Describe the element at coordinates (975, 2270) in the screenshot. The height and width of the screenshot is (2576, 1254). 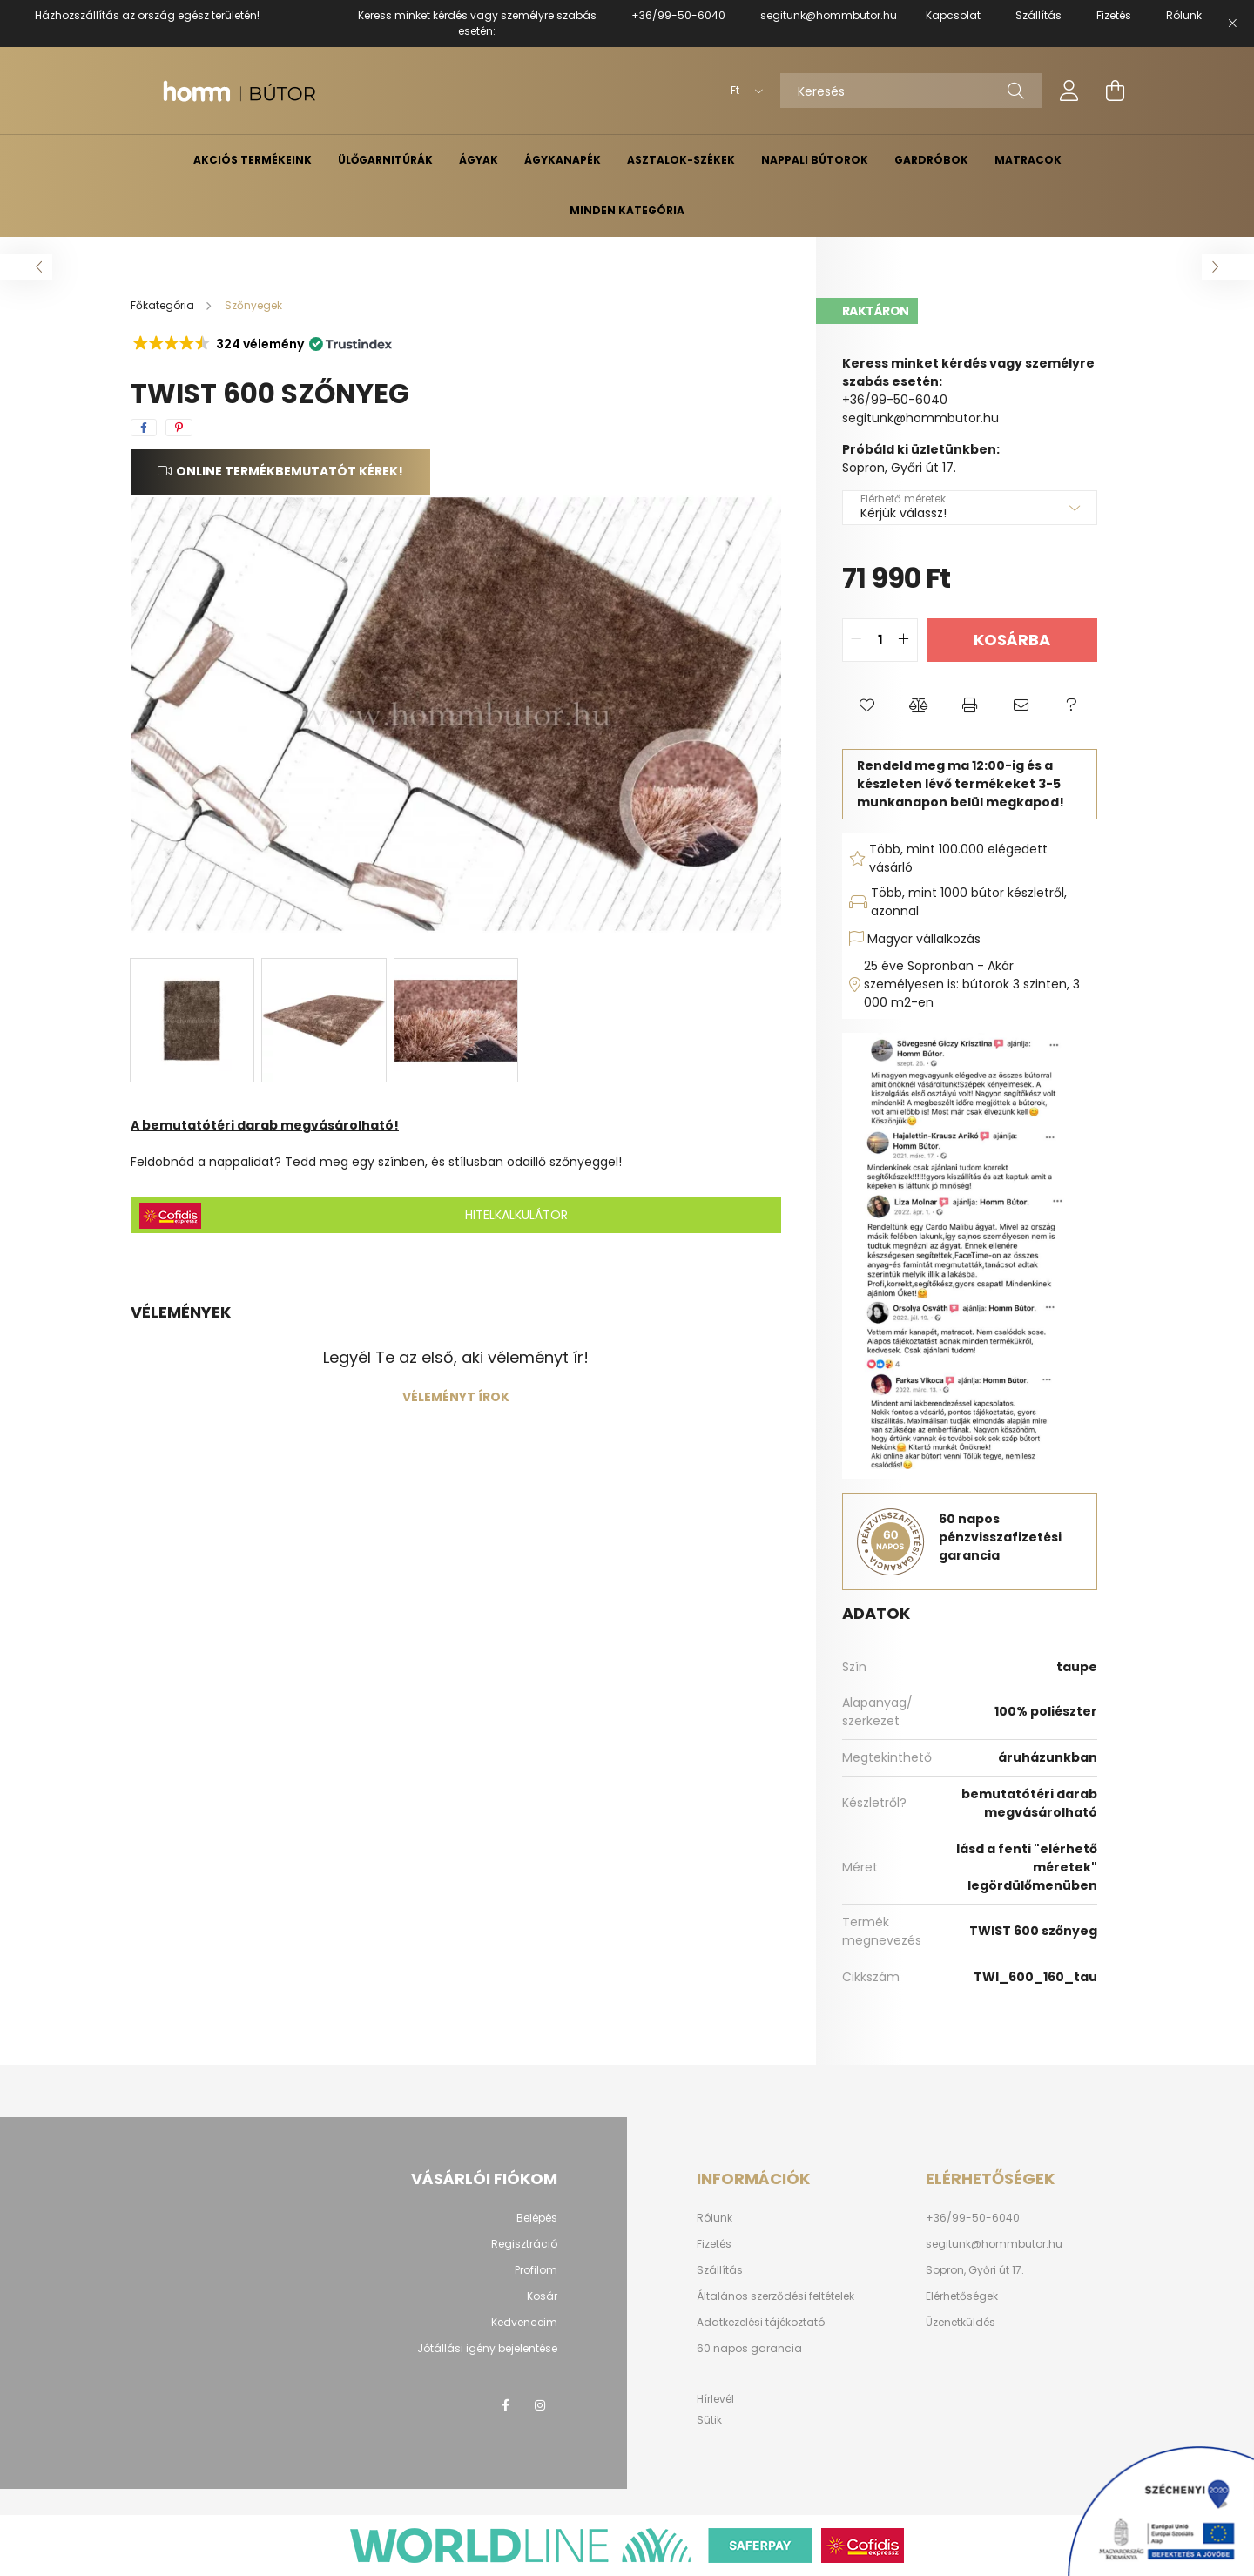
I see `Sopron, Győri út 17.` at that location.